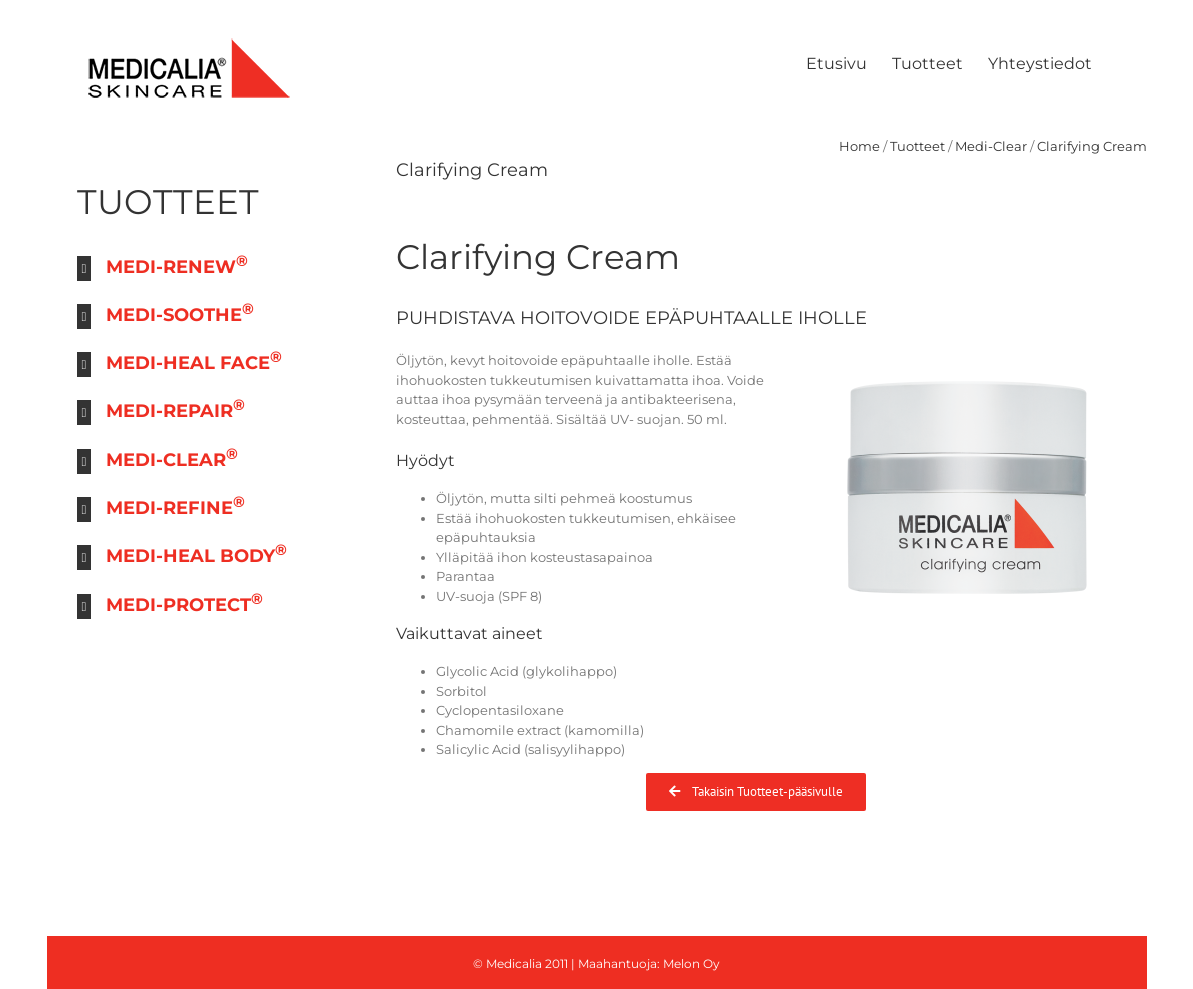  What do you see at coordinates (194, 360) in the screenshot?
I see `MEDI-HEAL FACE` at bounding box center [194, 360].